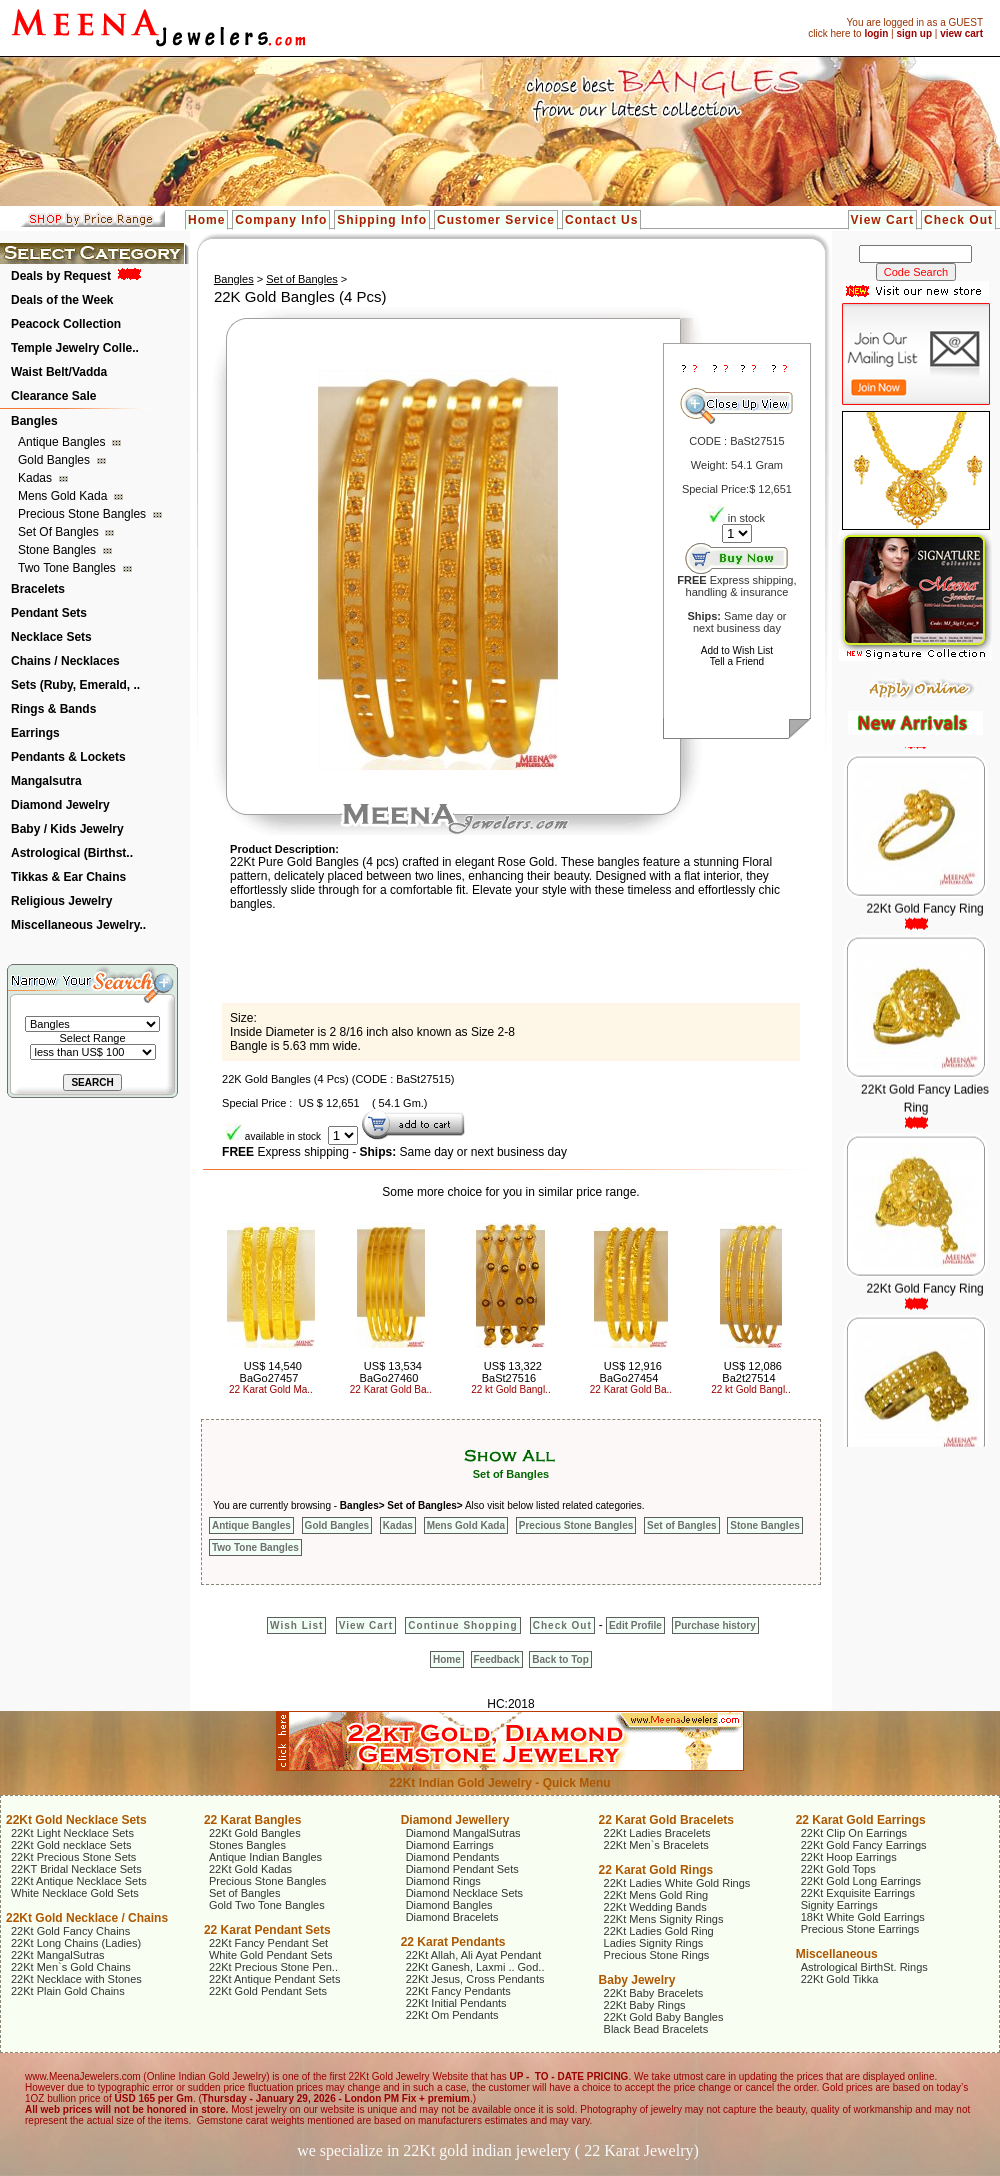 The height and width of the screenshot is (2176, 1000). I want to click on Necklace Sets, so click(51, 637).